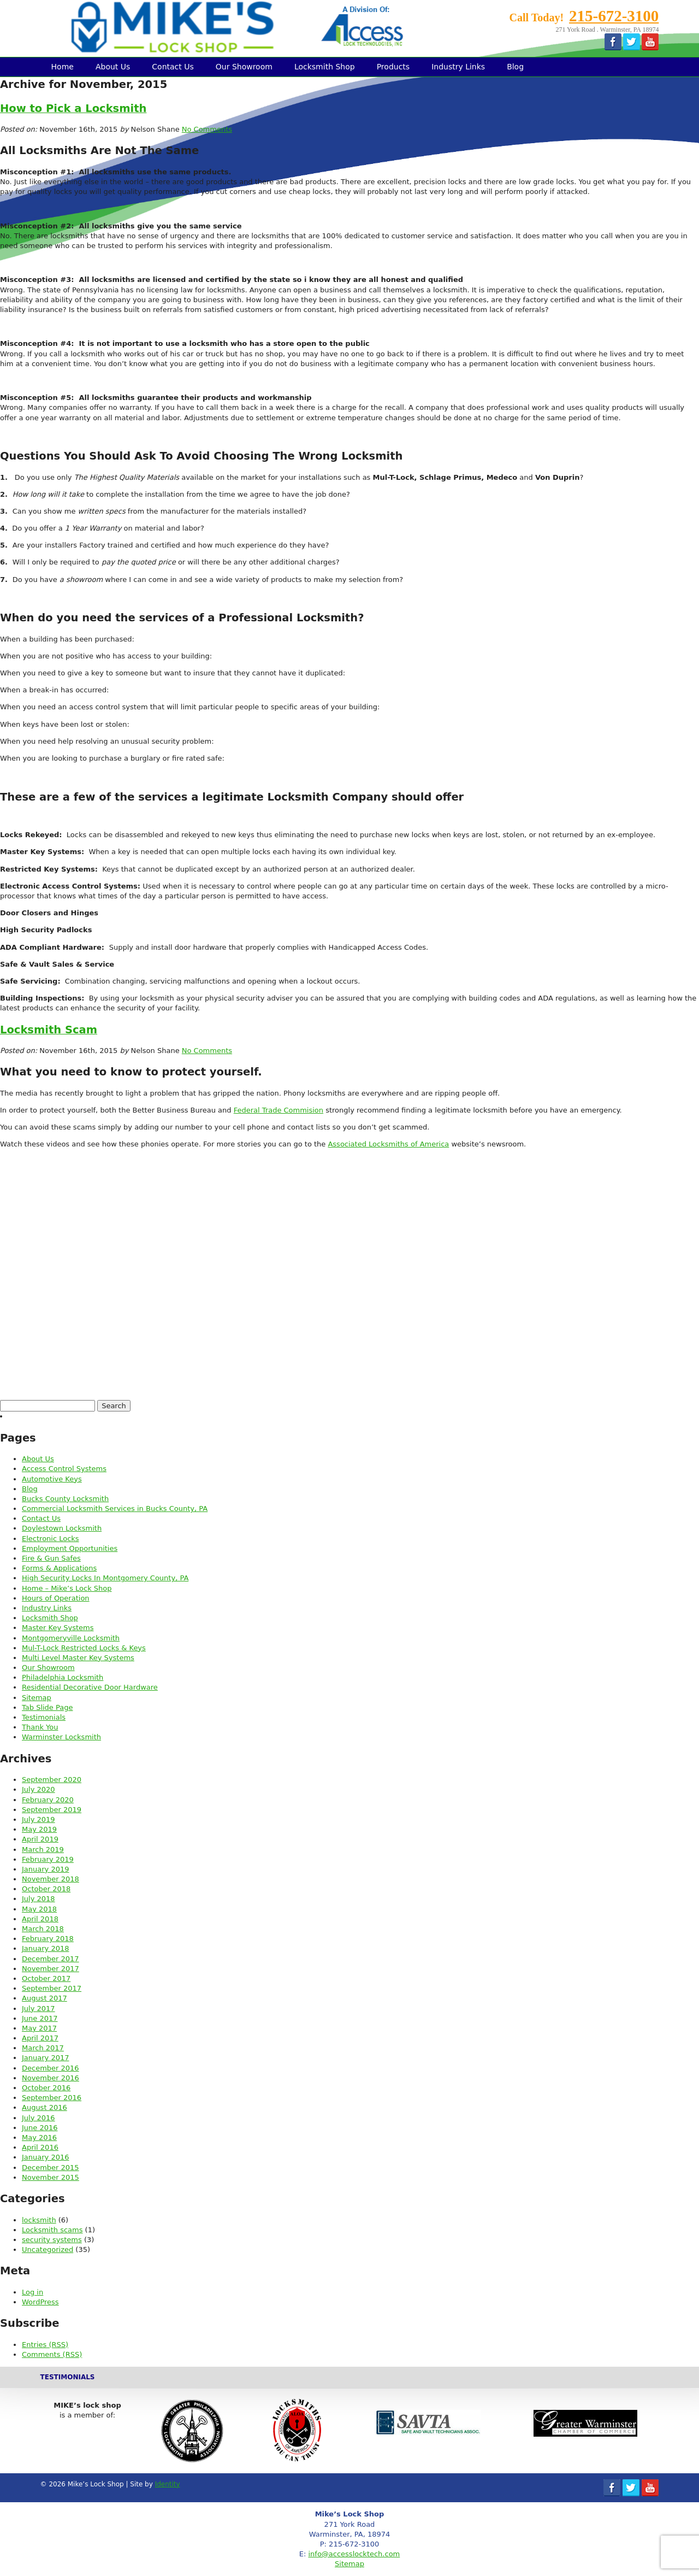 The image size is (699, 2576). What do you see at coordinates (39, 1829) in the screenshot?
I see `May 2019` at bounding box center [39, 1829].